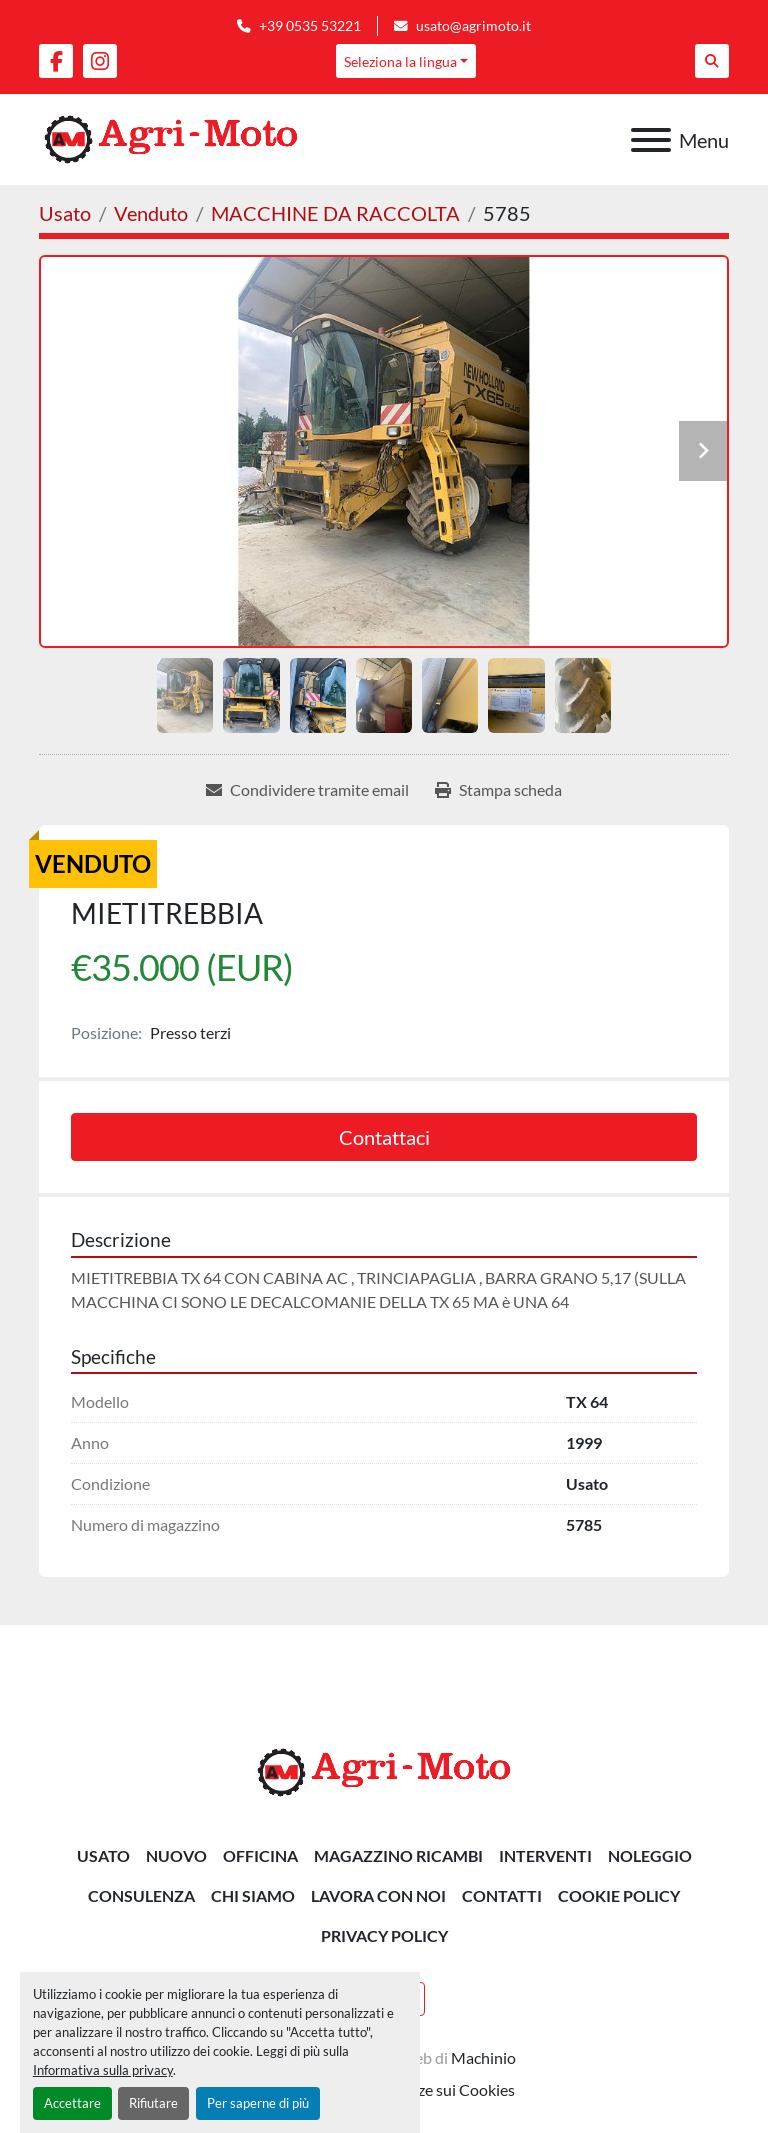  Describe the element at coordinates (253, 1895) in the screenshot. I see `Chi siamo` at that location.